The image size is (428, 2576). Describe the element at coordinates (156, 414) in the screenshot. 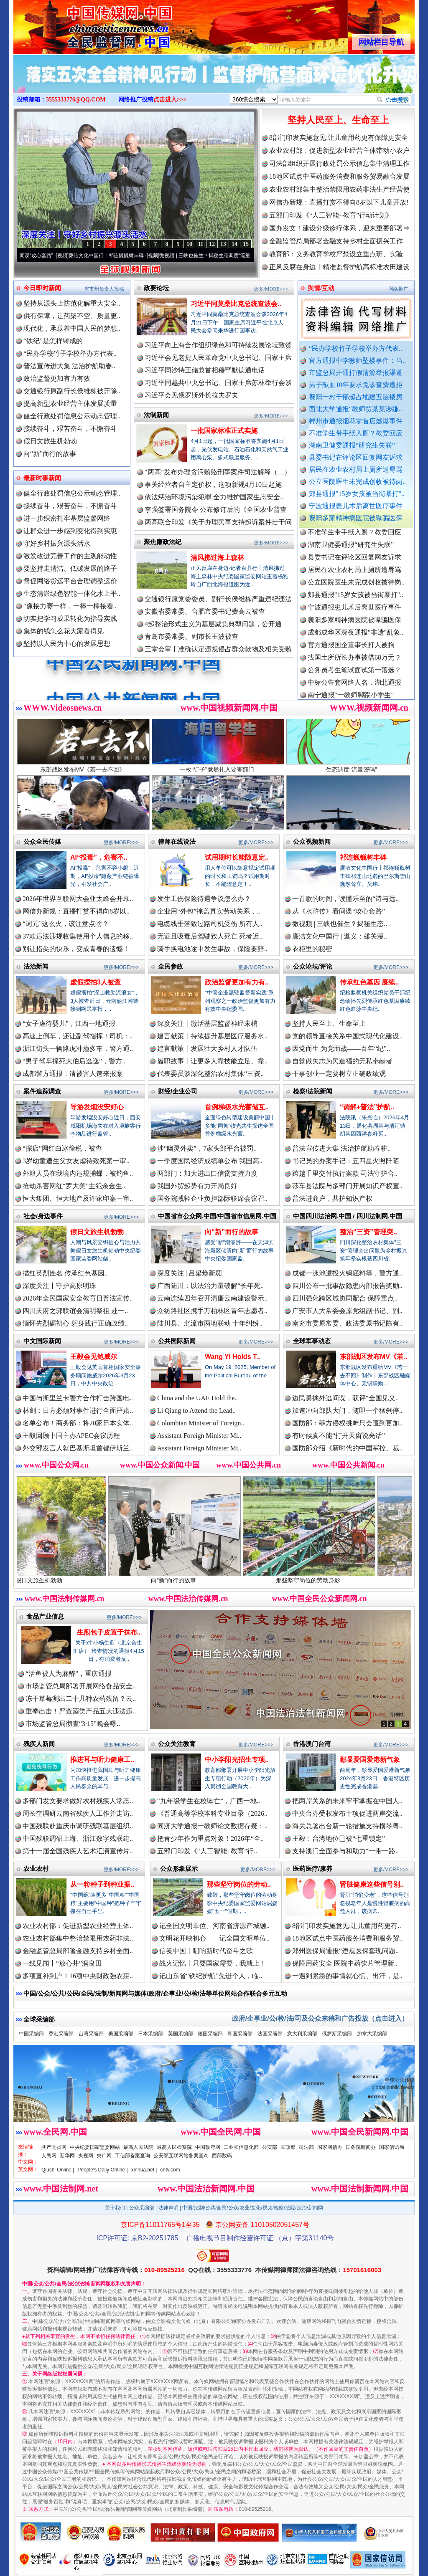

I see `法制新闻` at that location.